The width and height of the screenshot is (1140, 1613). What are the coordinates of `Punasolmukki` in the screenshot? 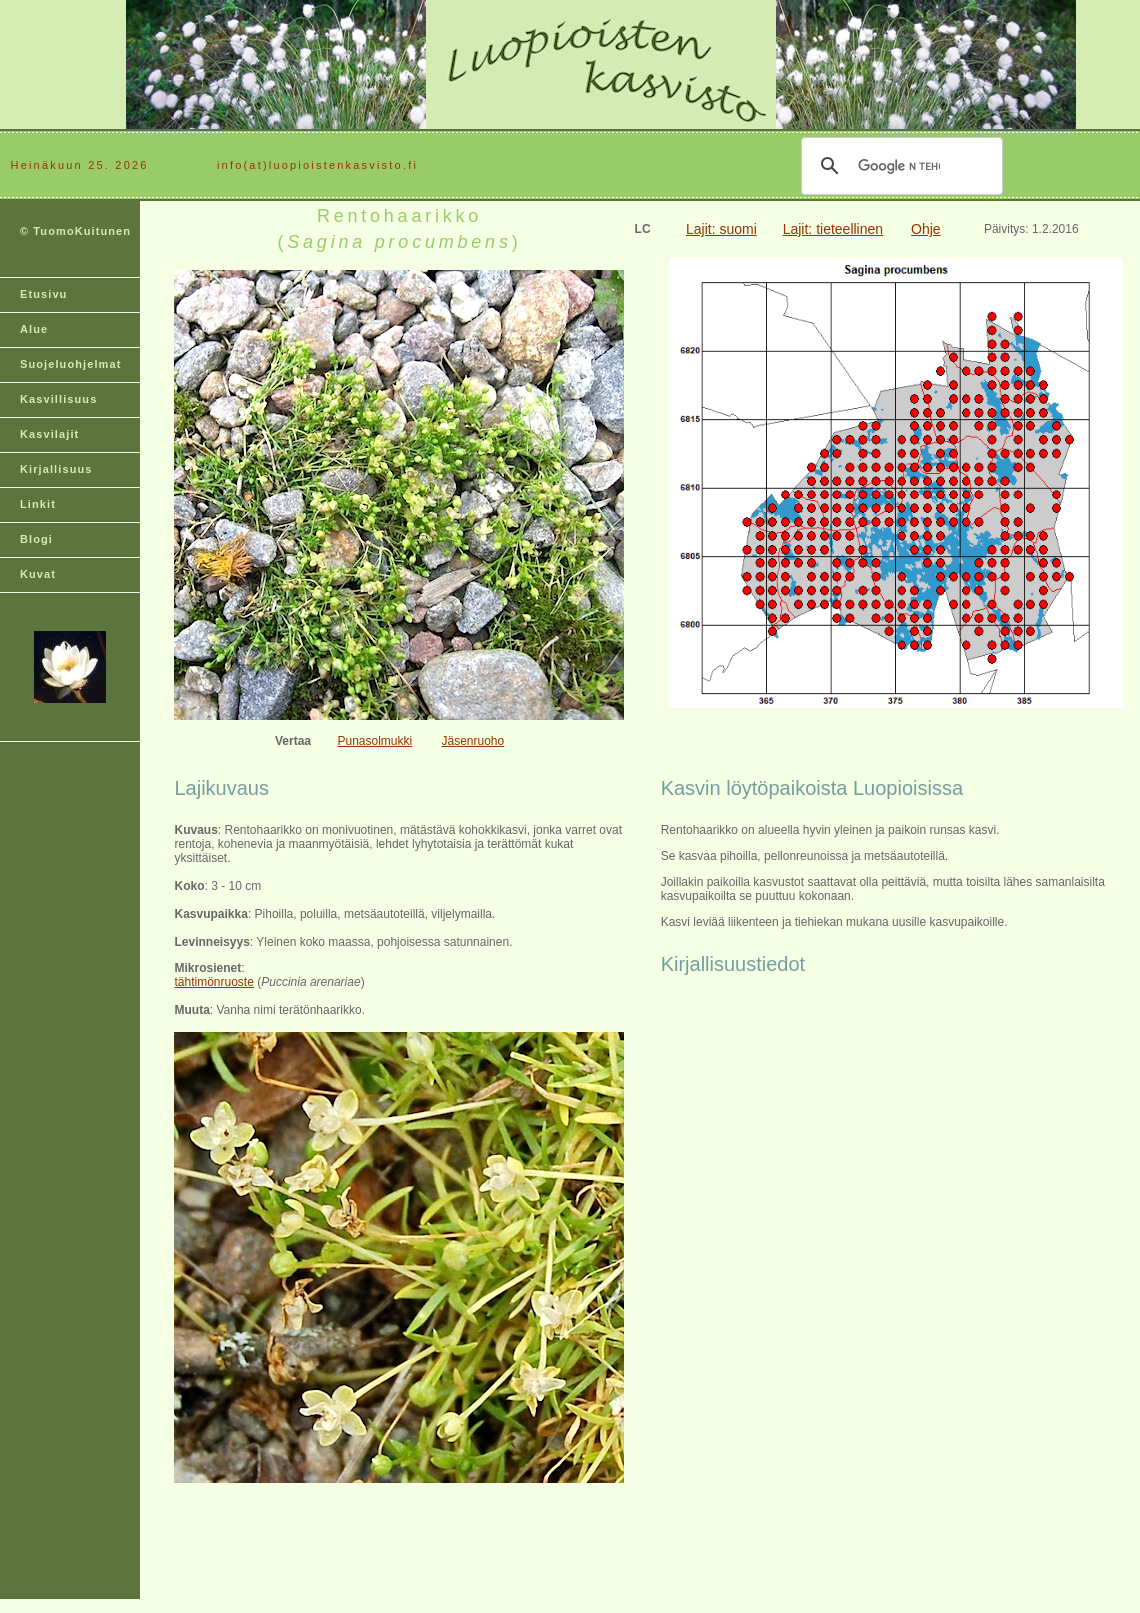 It's located at (374, 741).